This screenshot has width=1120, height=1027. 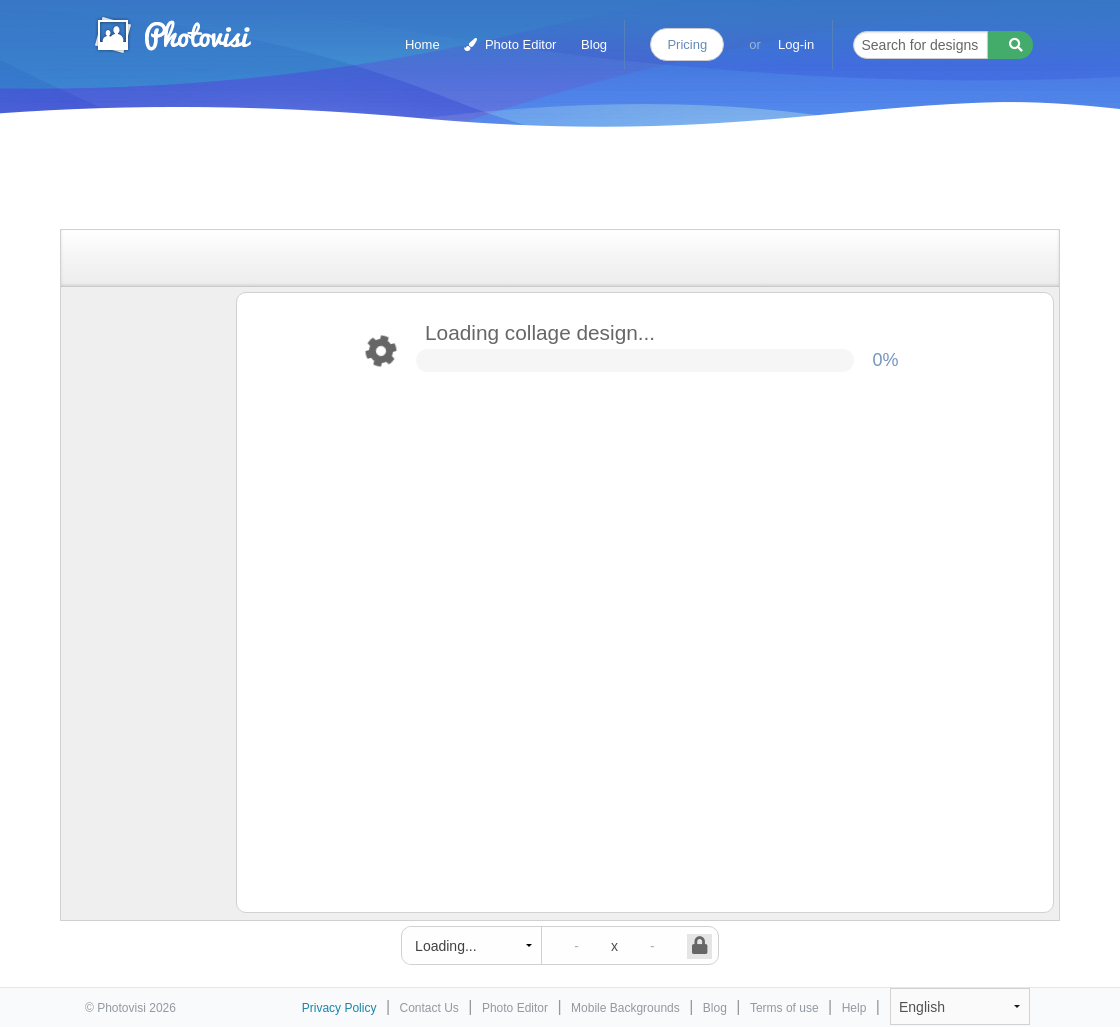 What do you see at coordinates (784, 1008) in the screenshot?
I see `Terms of use` at bounding box center [784, 1008].